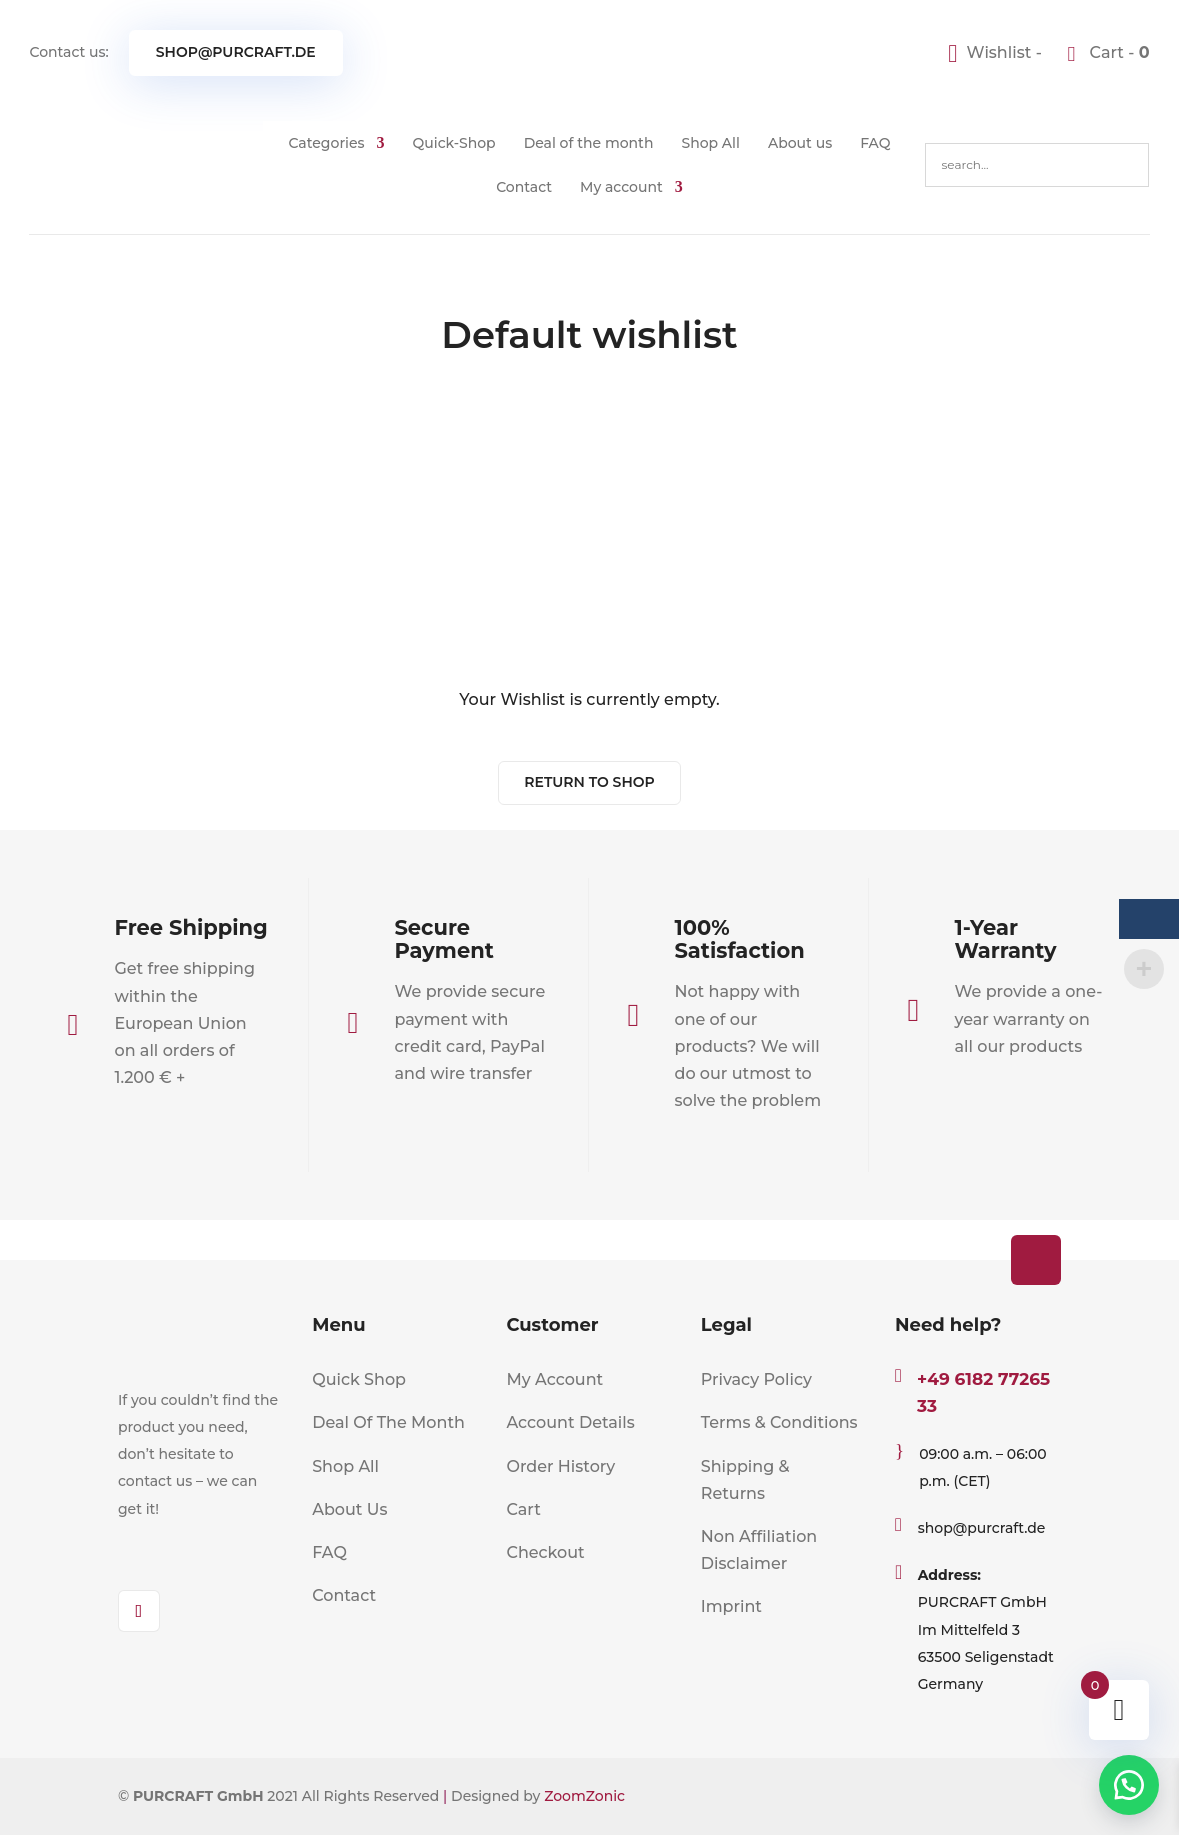 The width and height of the screenshot is (1179, 1835). Describe the element at coordinates (236, 52) in the screenshot. I see `shop@purcraft.de` at that location.